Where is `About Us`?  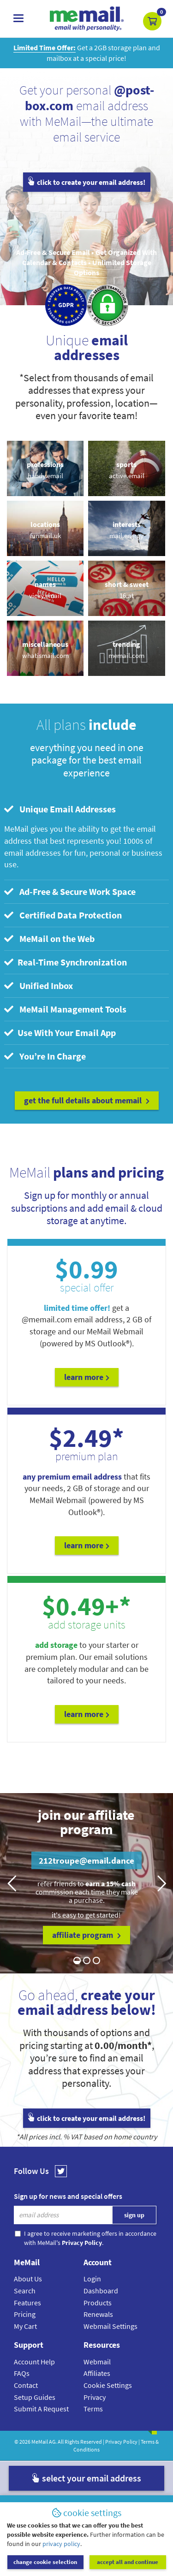 About Us is located at coordinates (28, 2278).